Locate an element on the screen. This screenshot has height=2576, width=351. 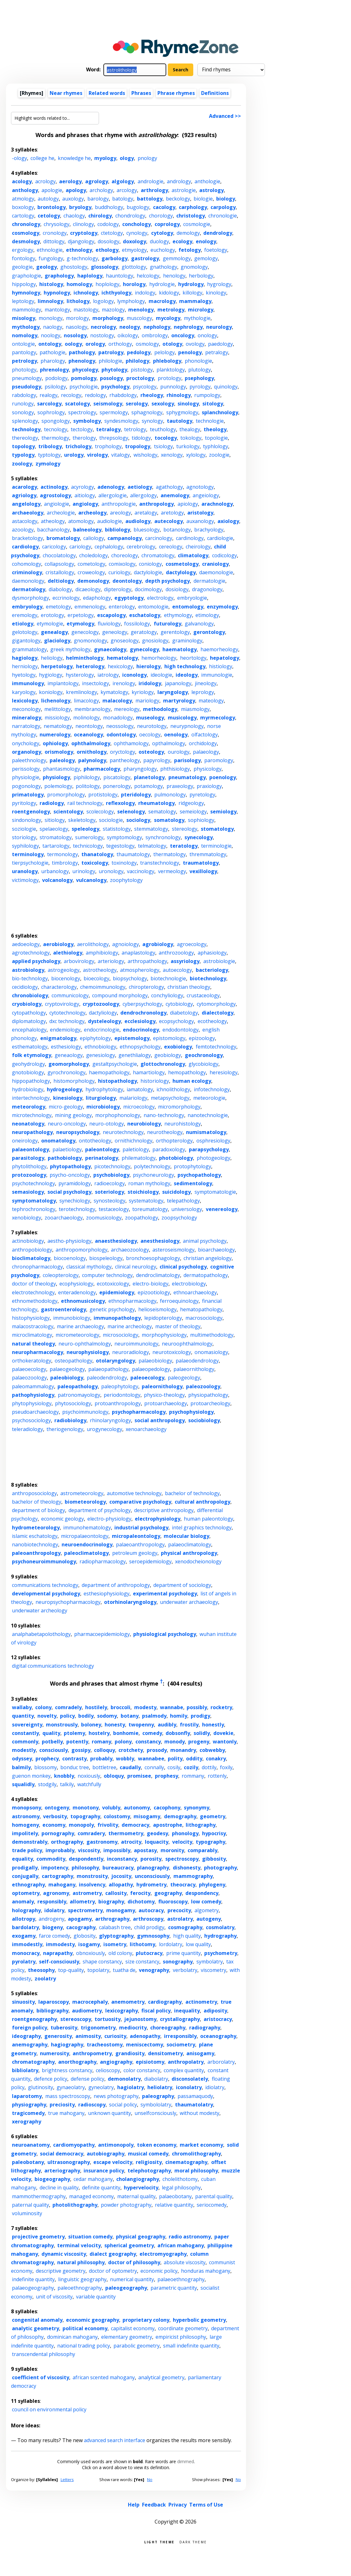
ichnology is located at coordinates (86, 292).